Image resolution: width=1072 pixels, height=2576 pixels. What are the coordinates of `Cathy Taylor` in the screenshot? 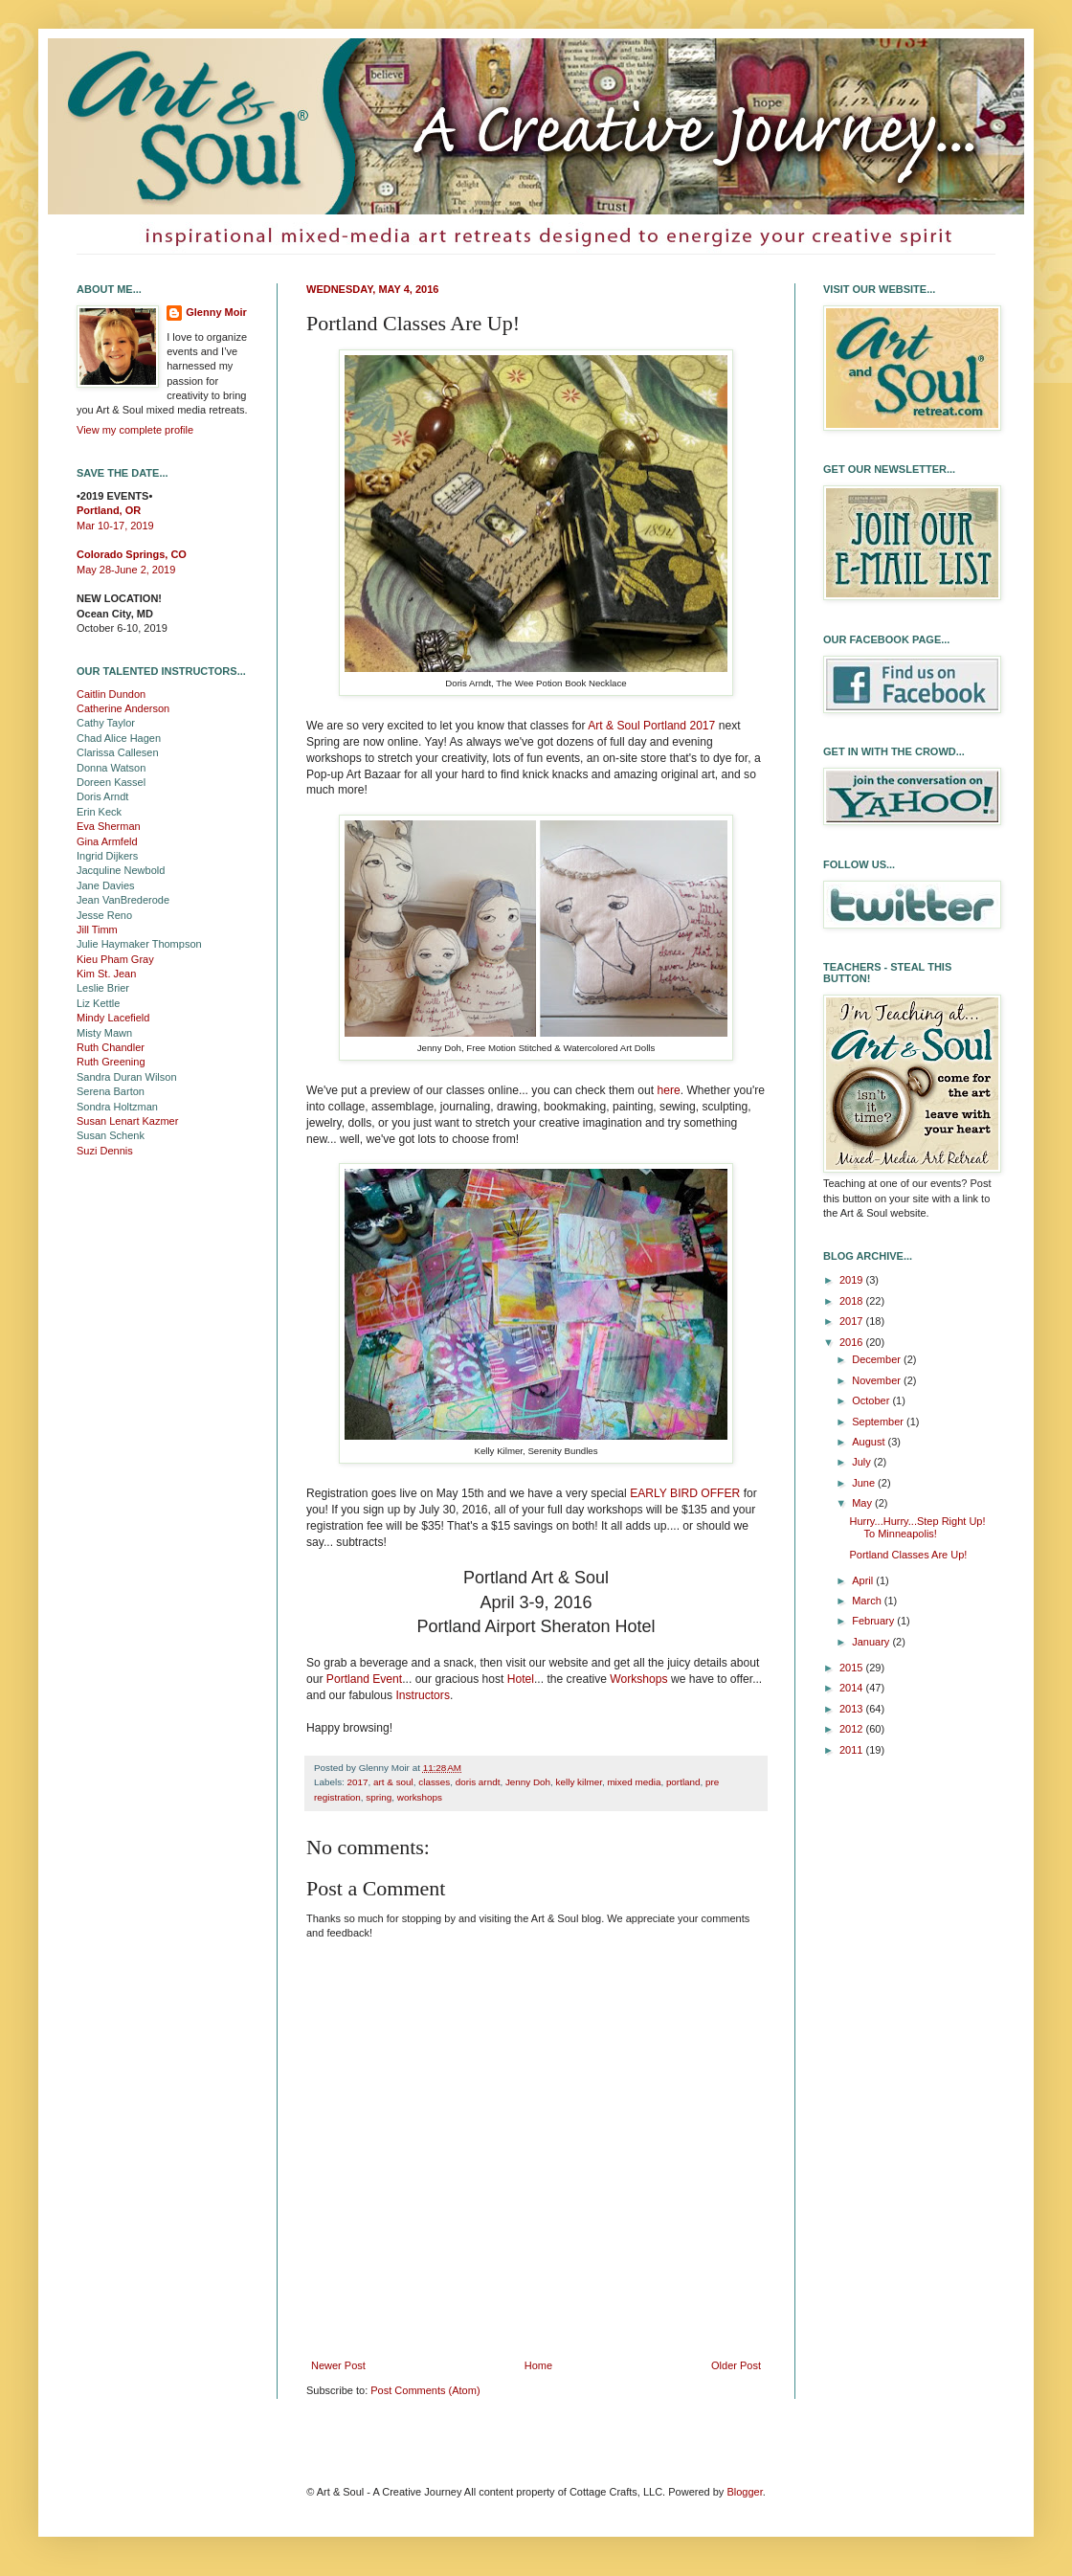 It's located at (106, 722).